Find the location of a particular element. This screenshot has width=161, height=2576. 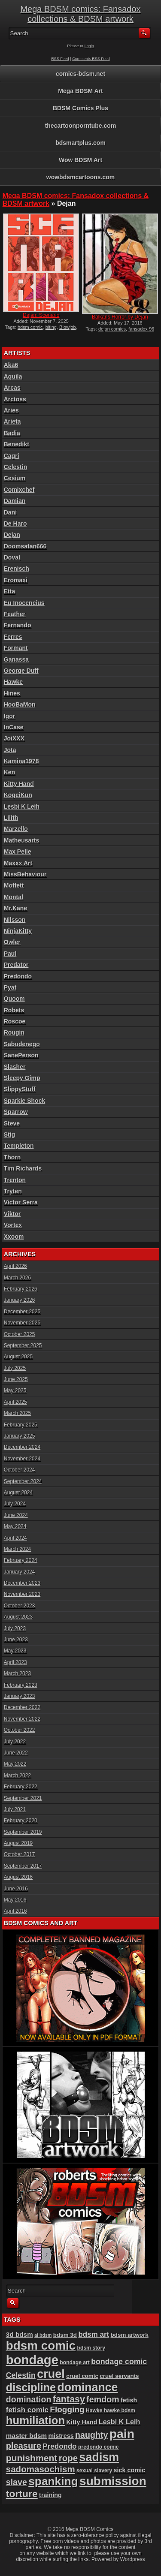

April 2026 is located at coordinates (15, 1266).